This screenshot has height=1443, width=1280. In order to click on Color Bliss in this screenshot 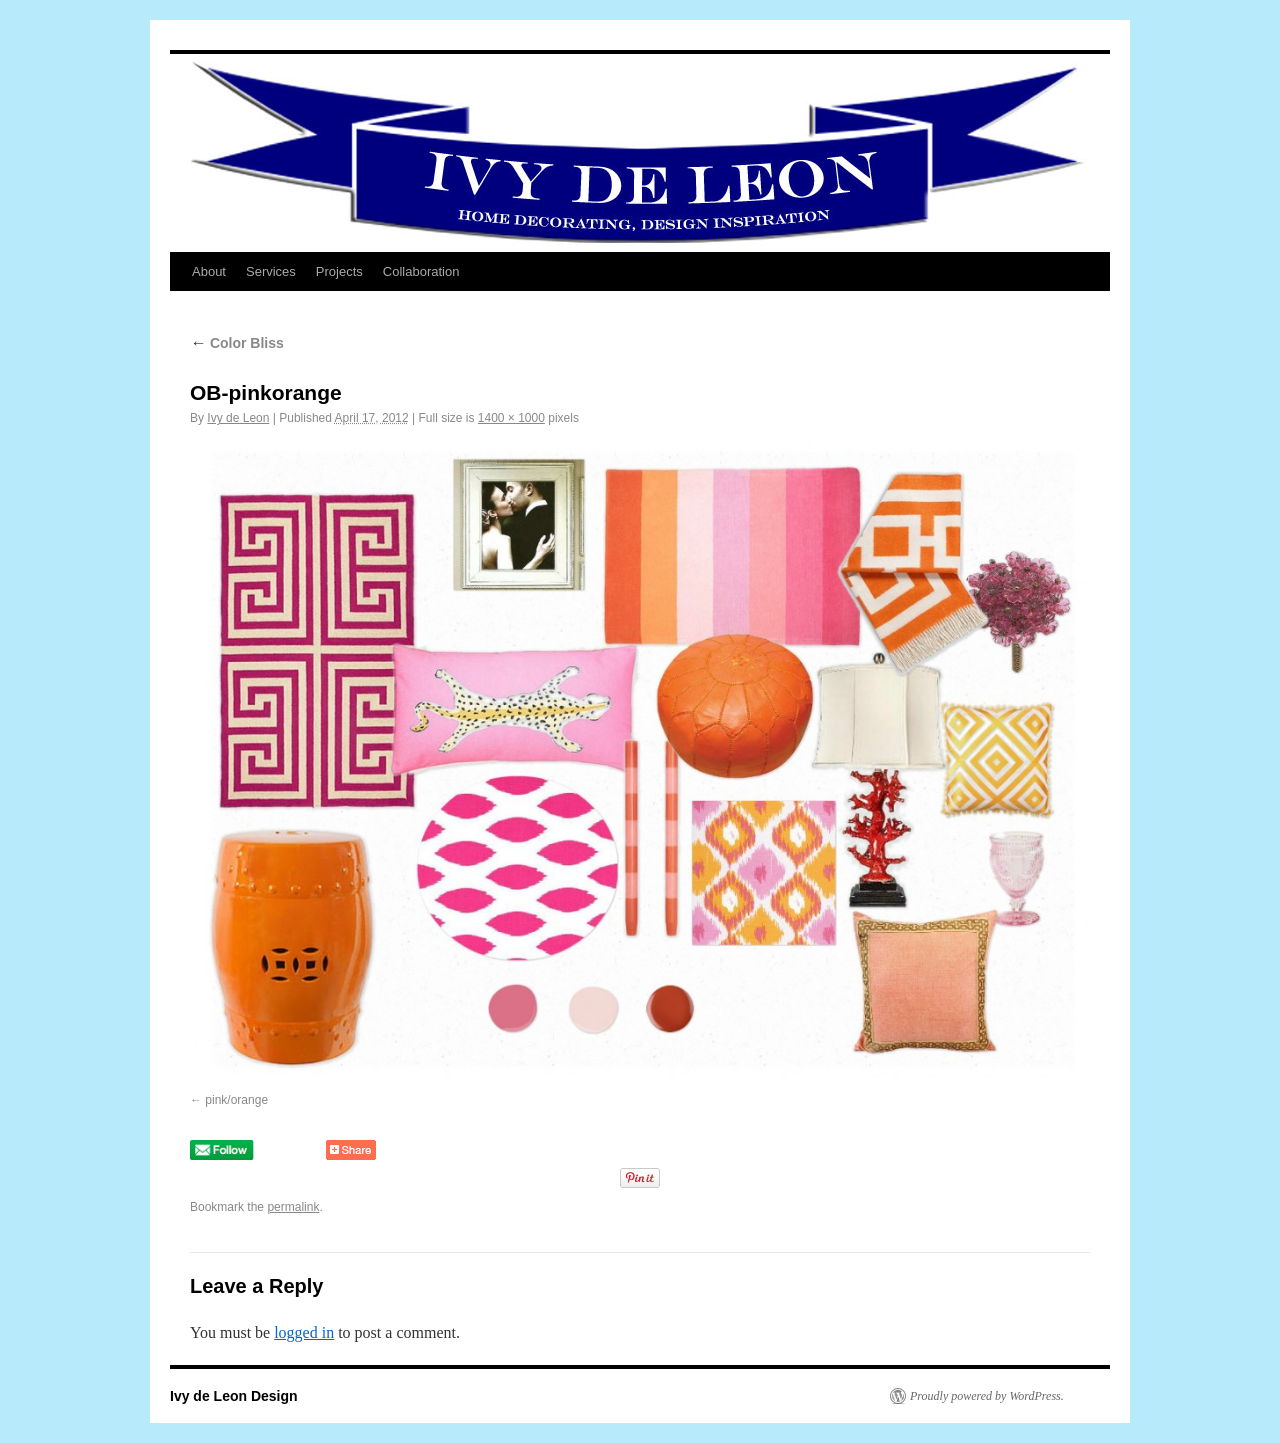, I will do `click(237, 343)`.